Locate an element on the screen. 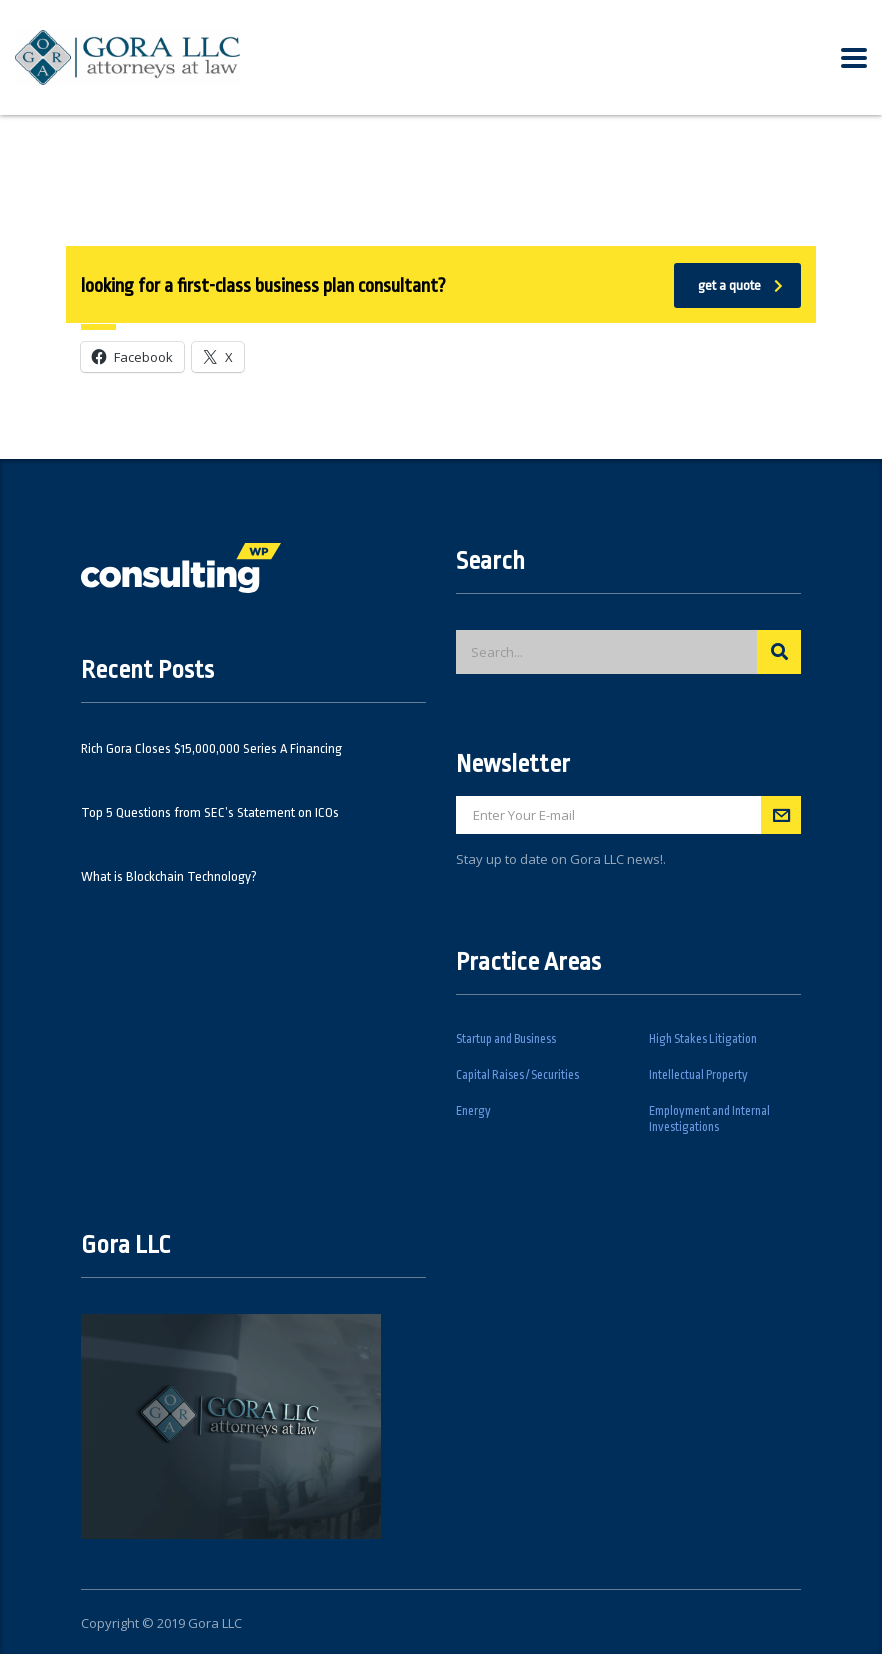 The height and width of the screenshot is (1654, 882). High Stakes Litigation is located at coordinates (703, 1039).